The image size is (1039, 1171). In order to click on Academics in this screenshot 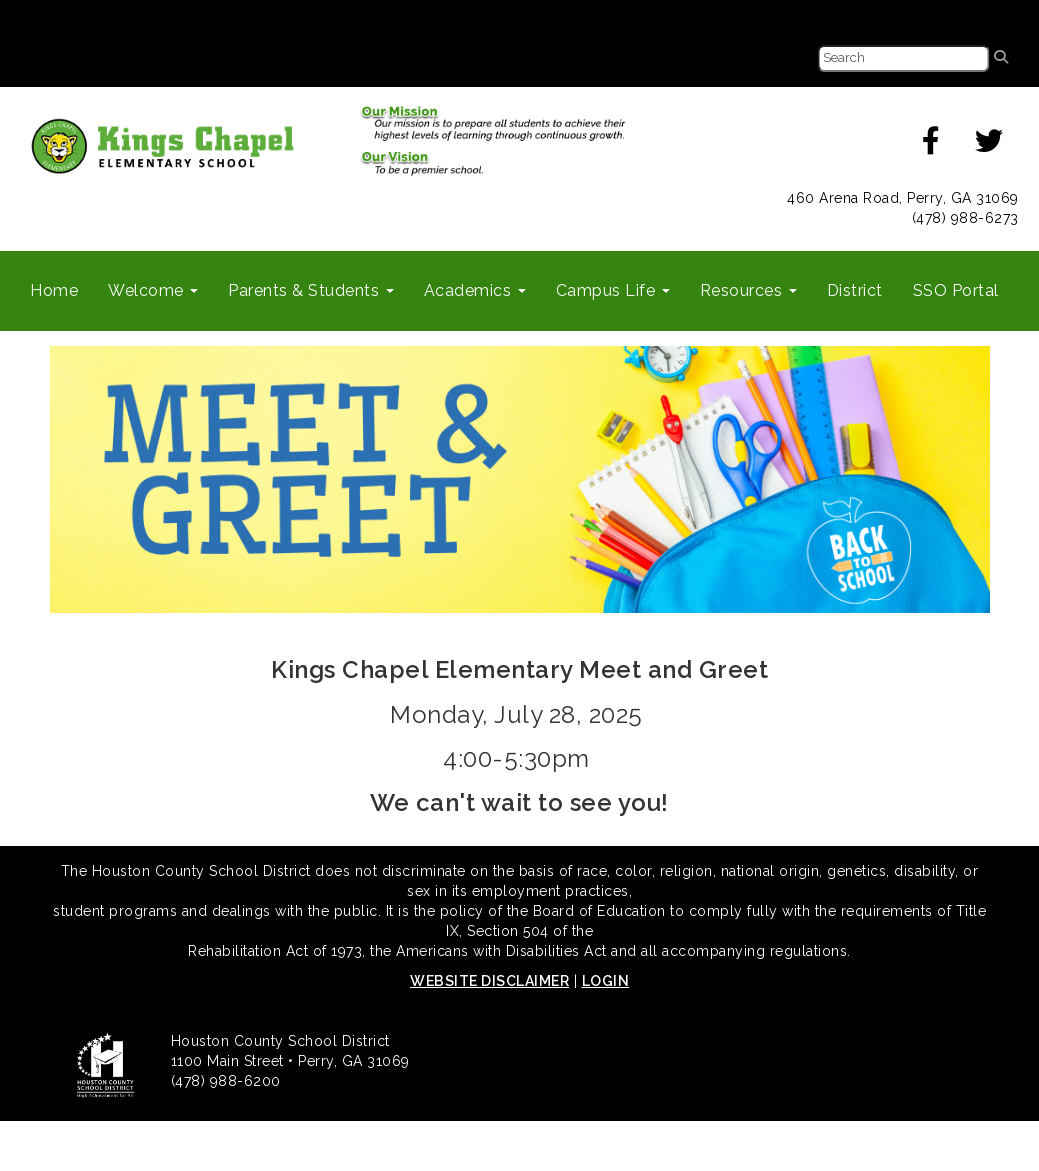, I will do `click(475, 290)`.